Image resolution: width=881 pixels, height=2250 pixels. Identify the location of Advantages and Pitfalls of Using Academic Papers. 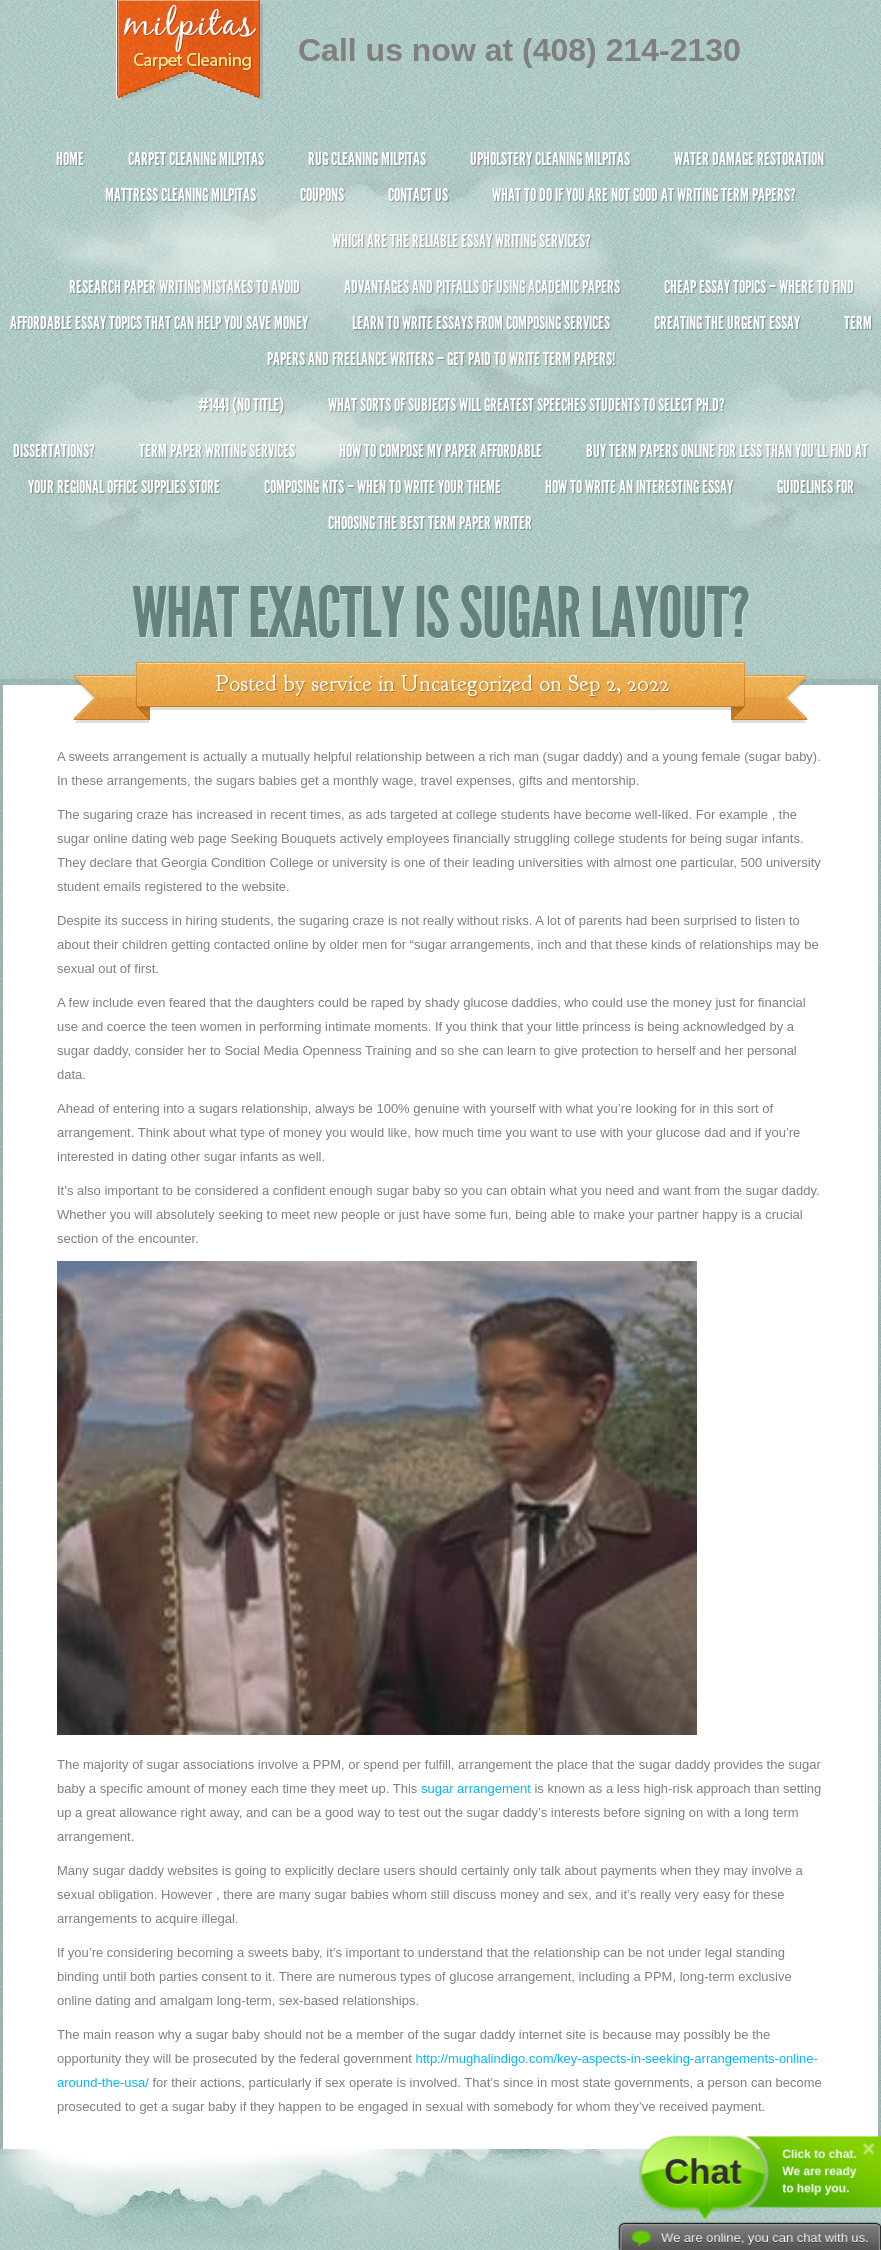
(482, 287).